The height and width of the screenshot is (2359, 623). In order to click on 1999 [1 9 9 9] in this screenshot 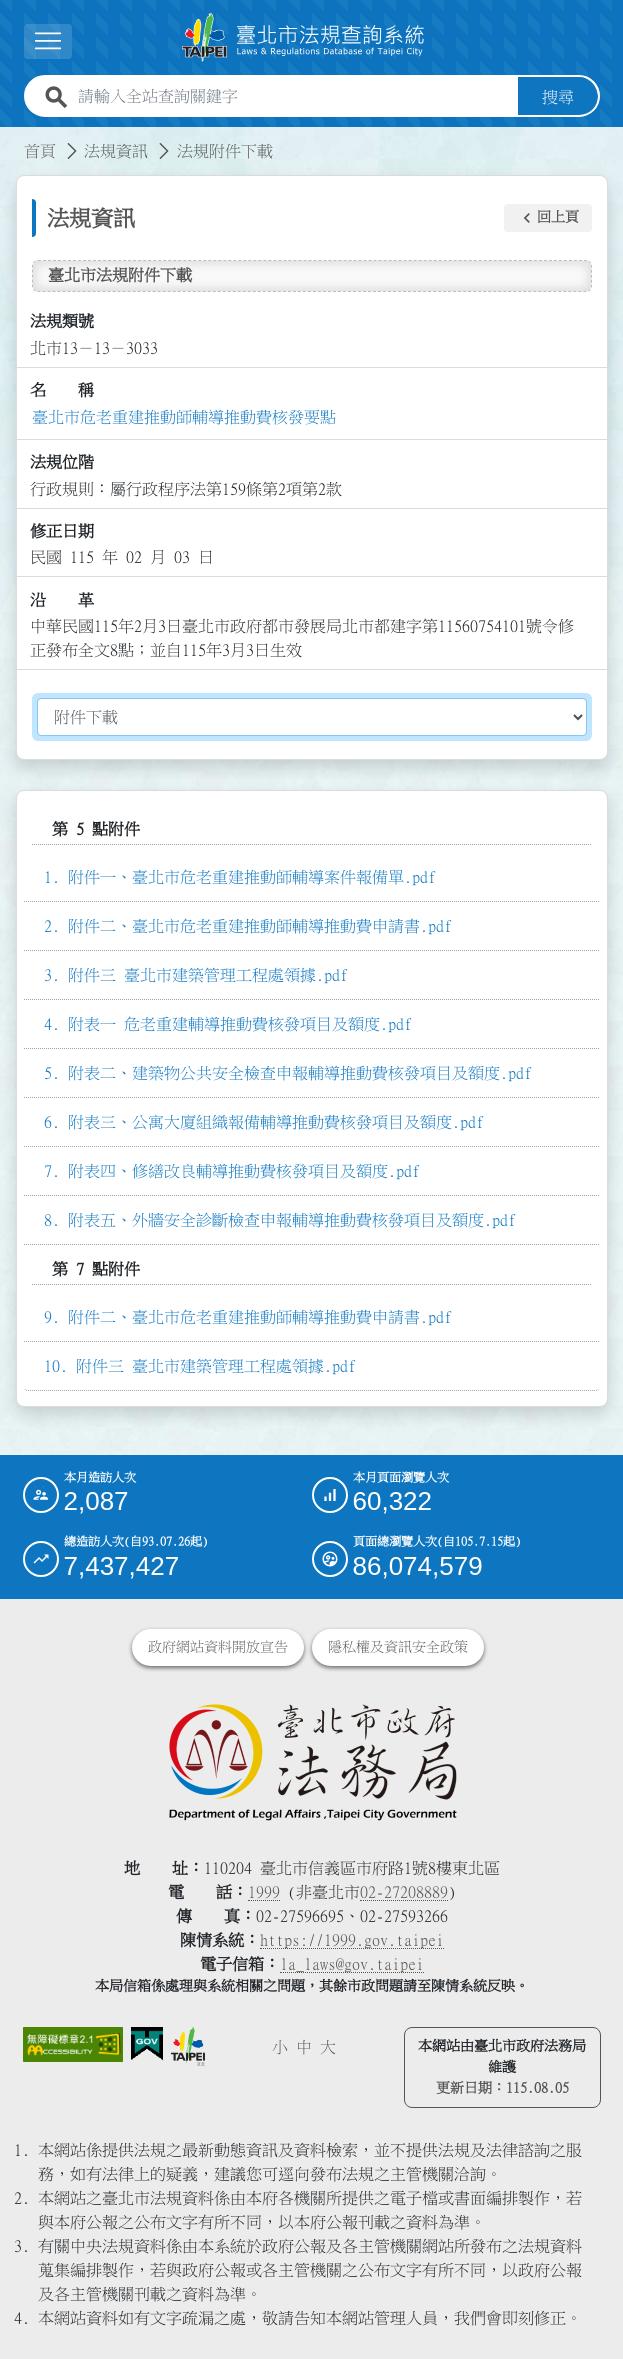, I will do `click(264, 1891)`.